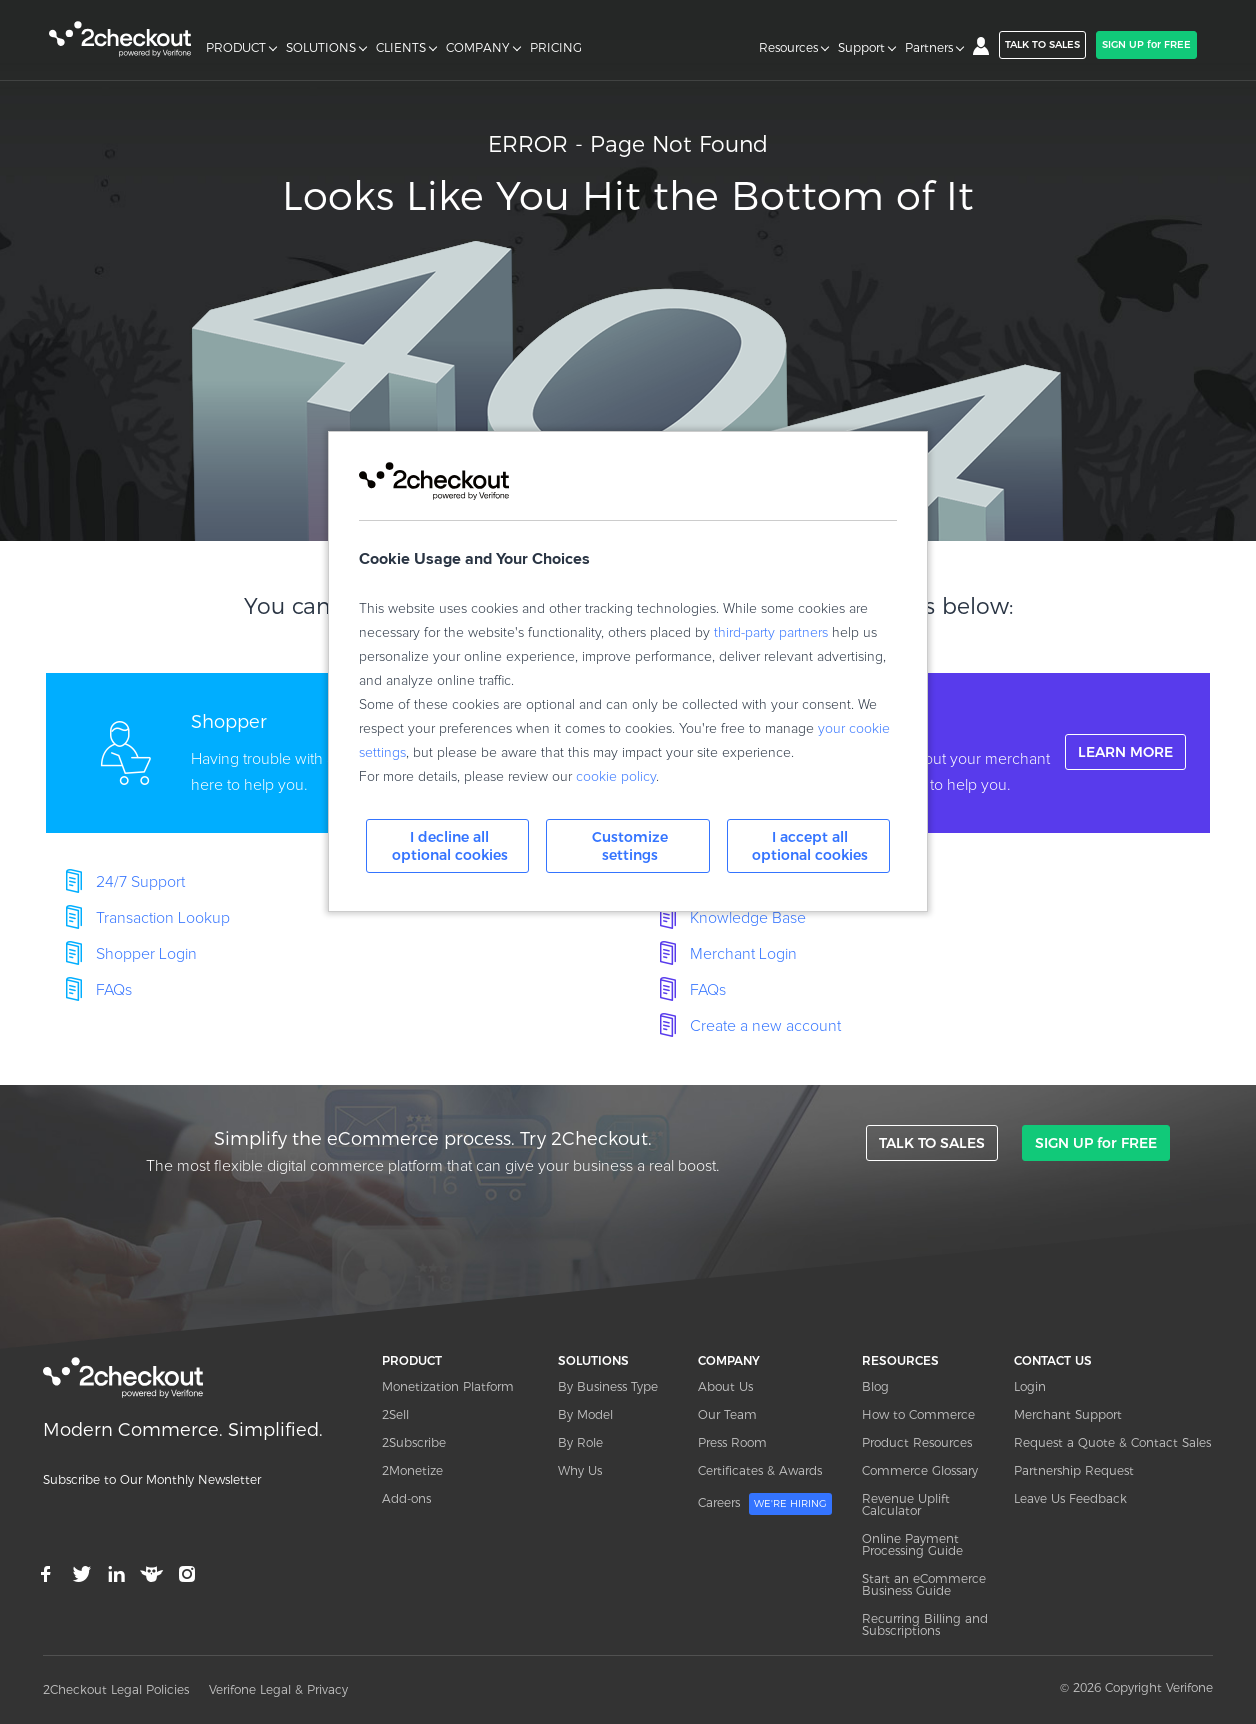 Image resolution: width=1256 pixels, height=1724 pixels. I want to click on Knowledge Base, so click(748, 918).